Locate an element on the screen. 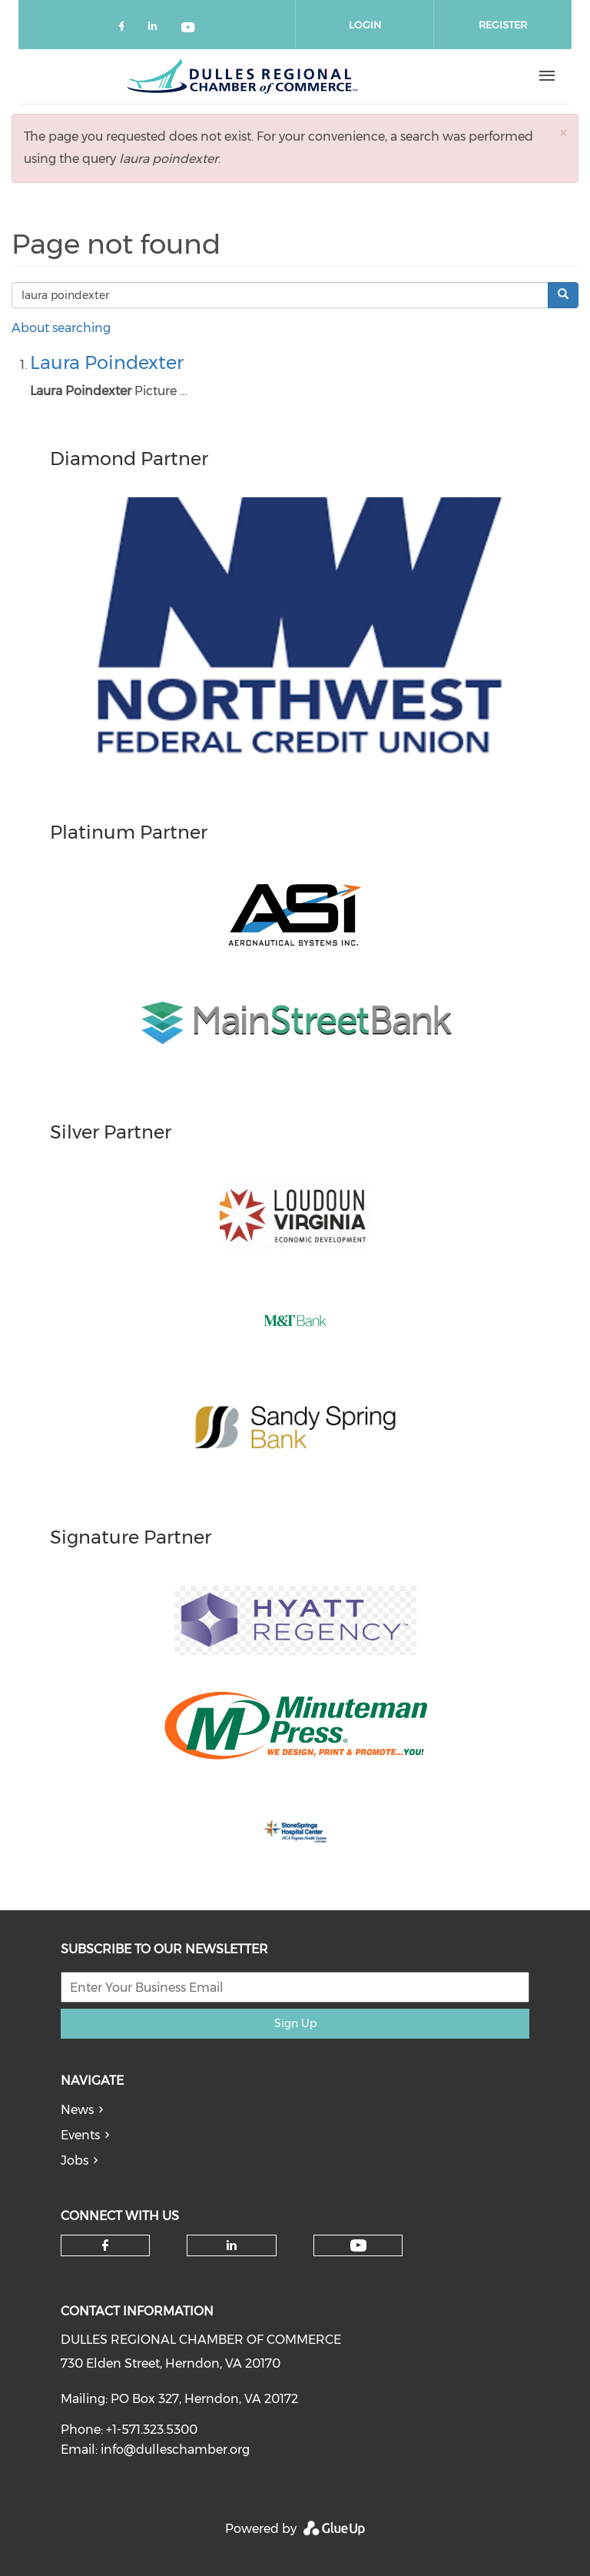  About searching is located at coordinates (61, 328).